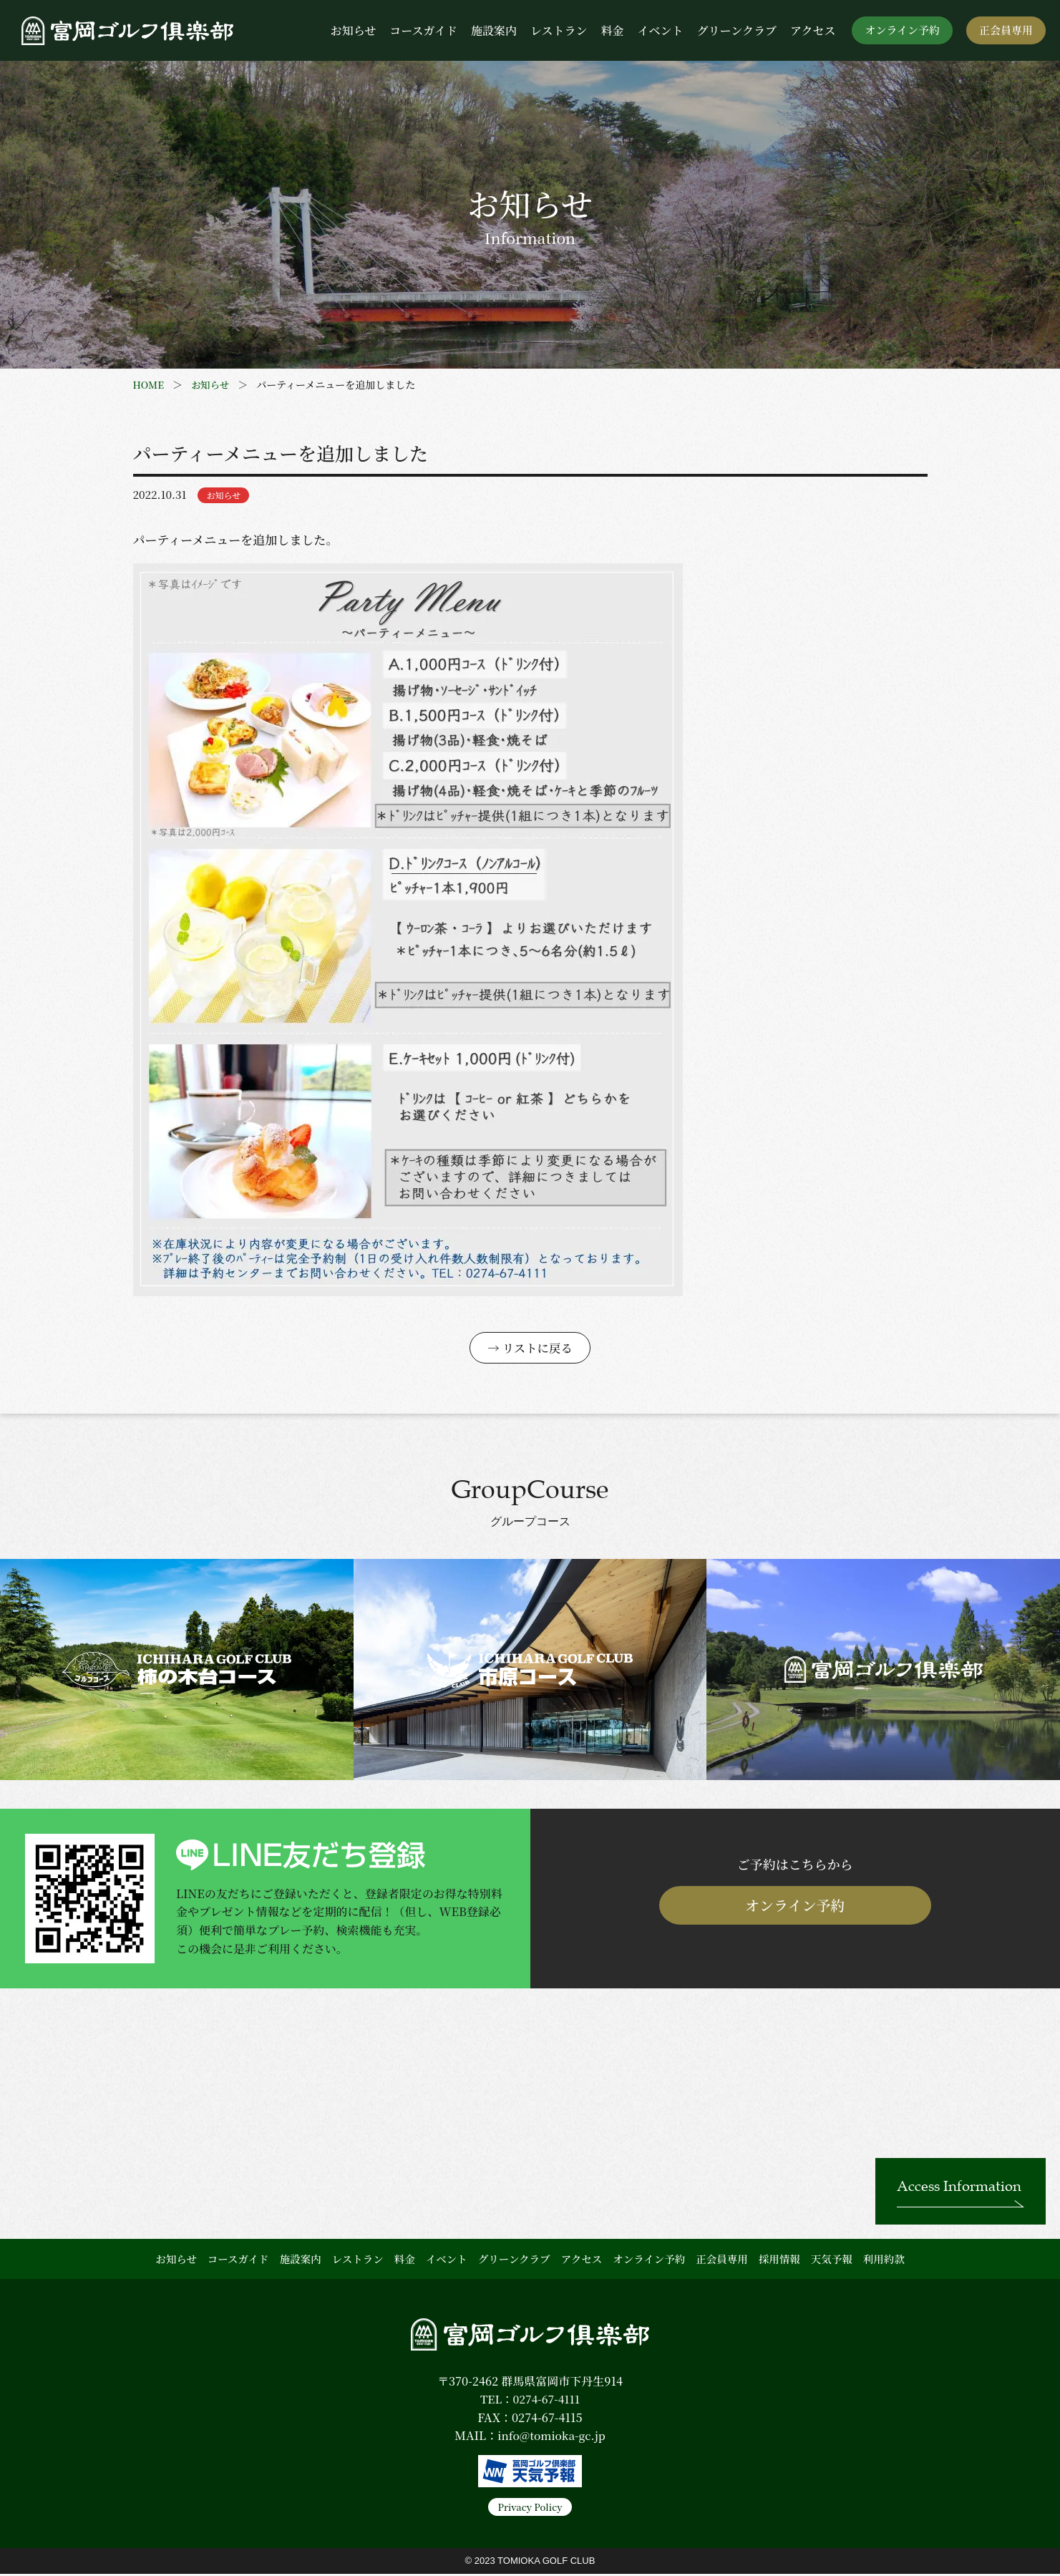  I want to click on オンライン予約, so click(902, 29).